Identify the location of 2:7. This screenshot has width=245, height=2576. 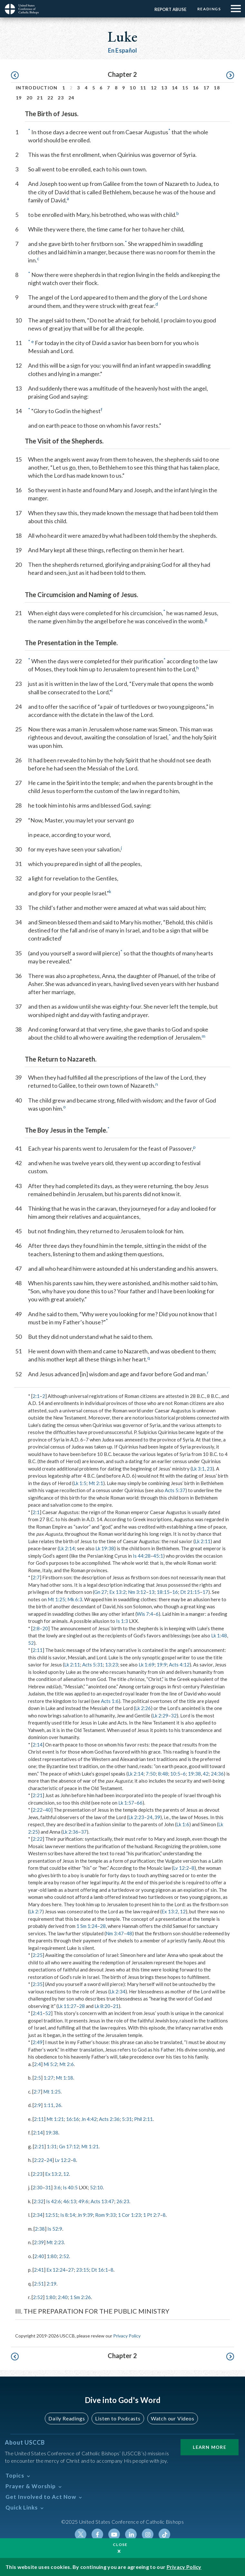
(36, 1577).